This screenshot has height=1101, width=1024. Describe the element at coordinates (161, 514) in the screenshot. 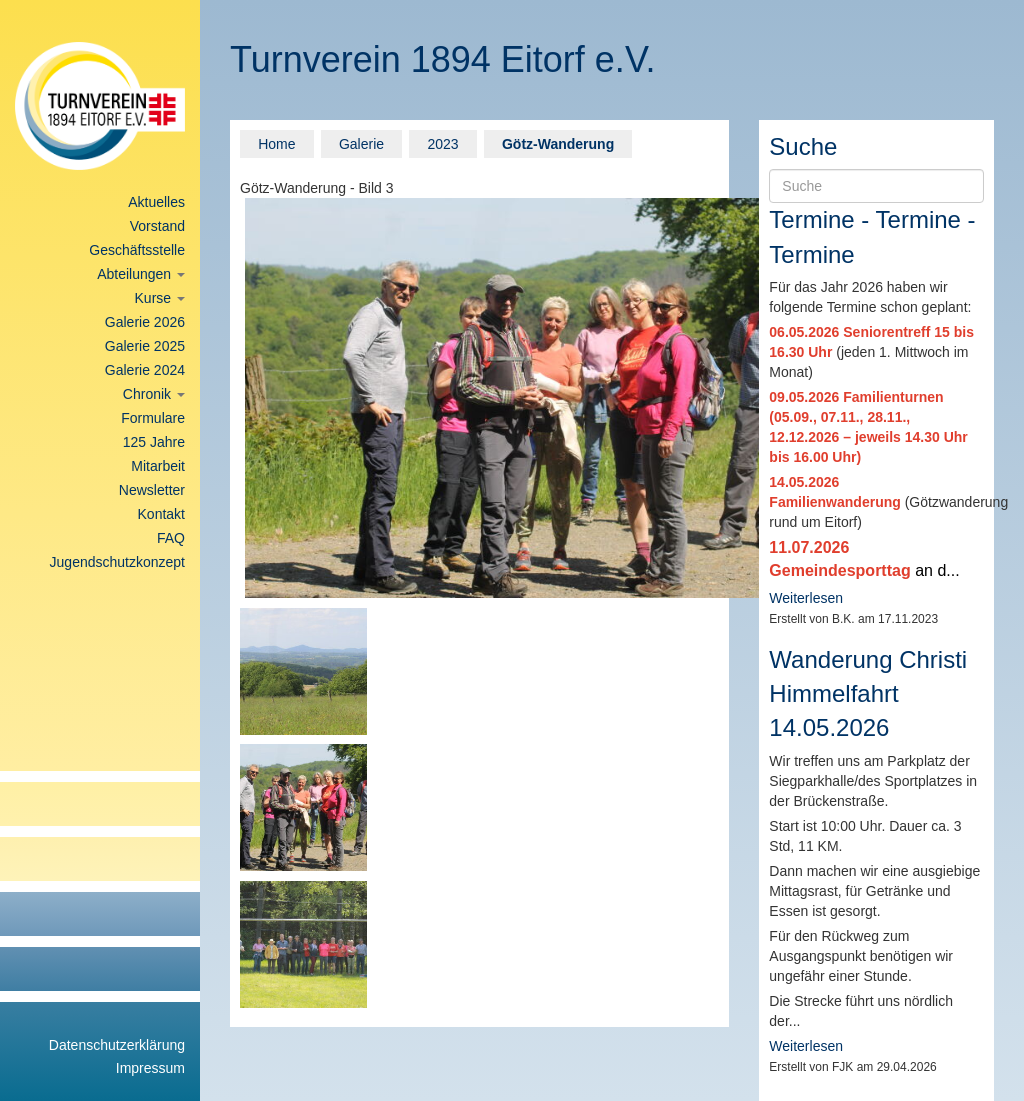

I see `Kontakt` at that location.